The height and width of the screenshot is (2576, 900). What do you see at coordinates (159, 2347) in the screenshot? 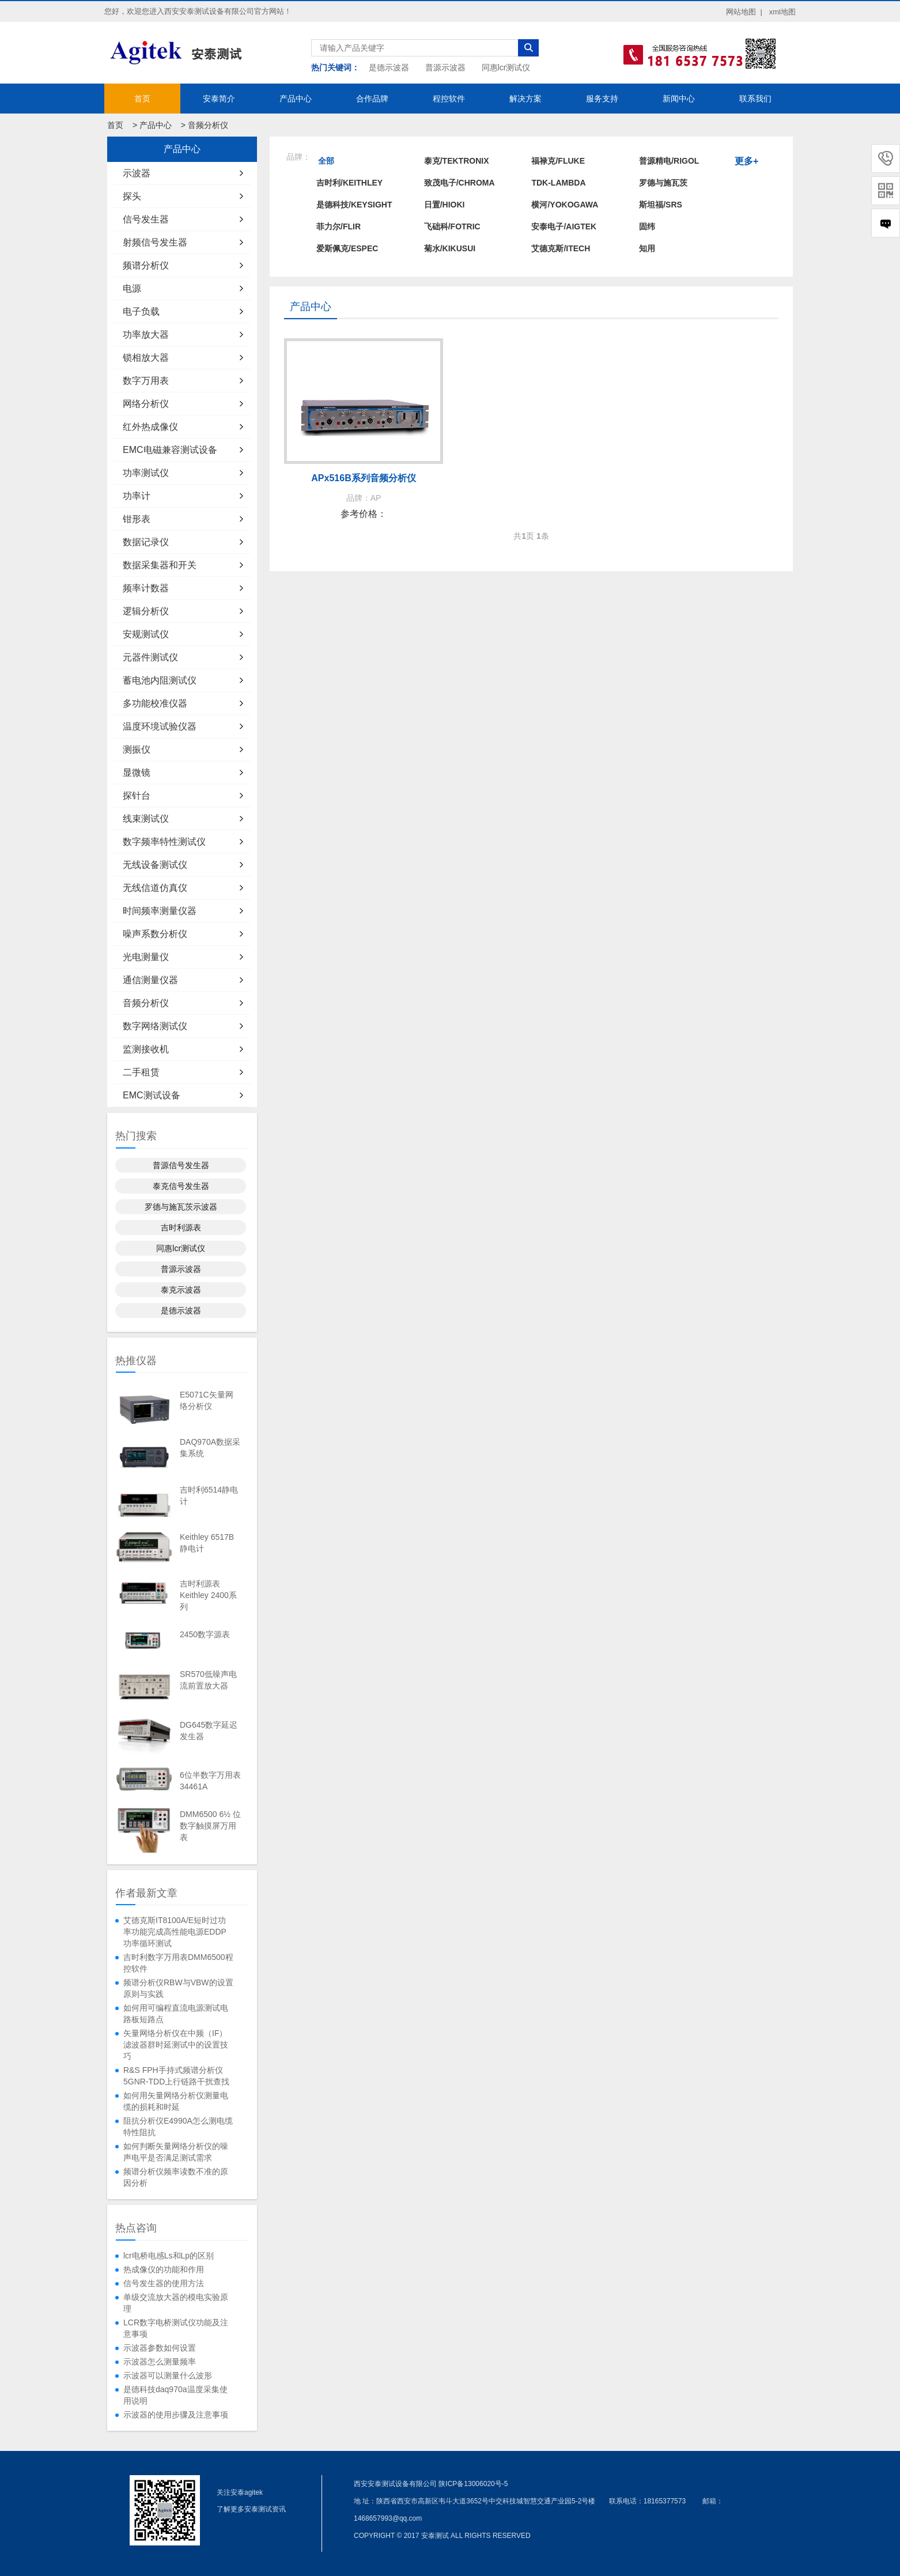
I see `示波器参数如何设置` at bounding box center [159, 2347].